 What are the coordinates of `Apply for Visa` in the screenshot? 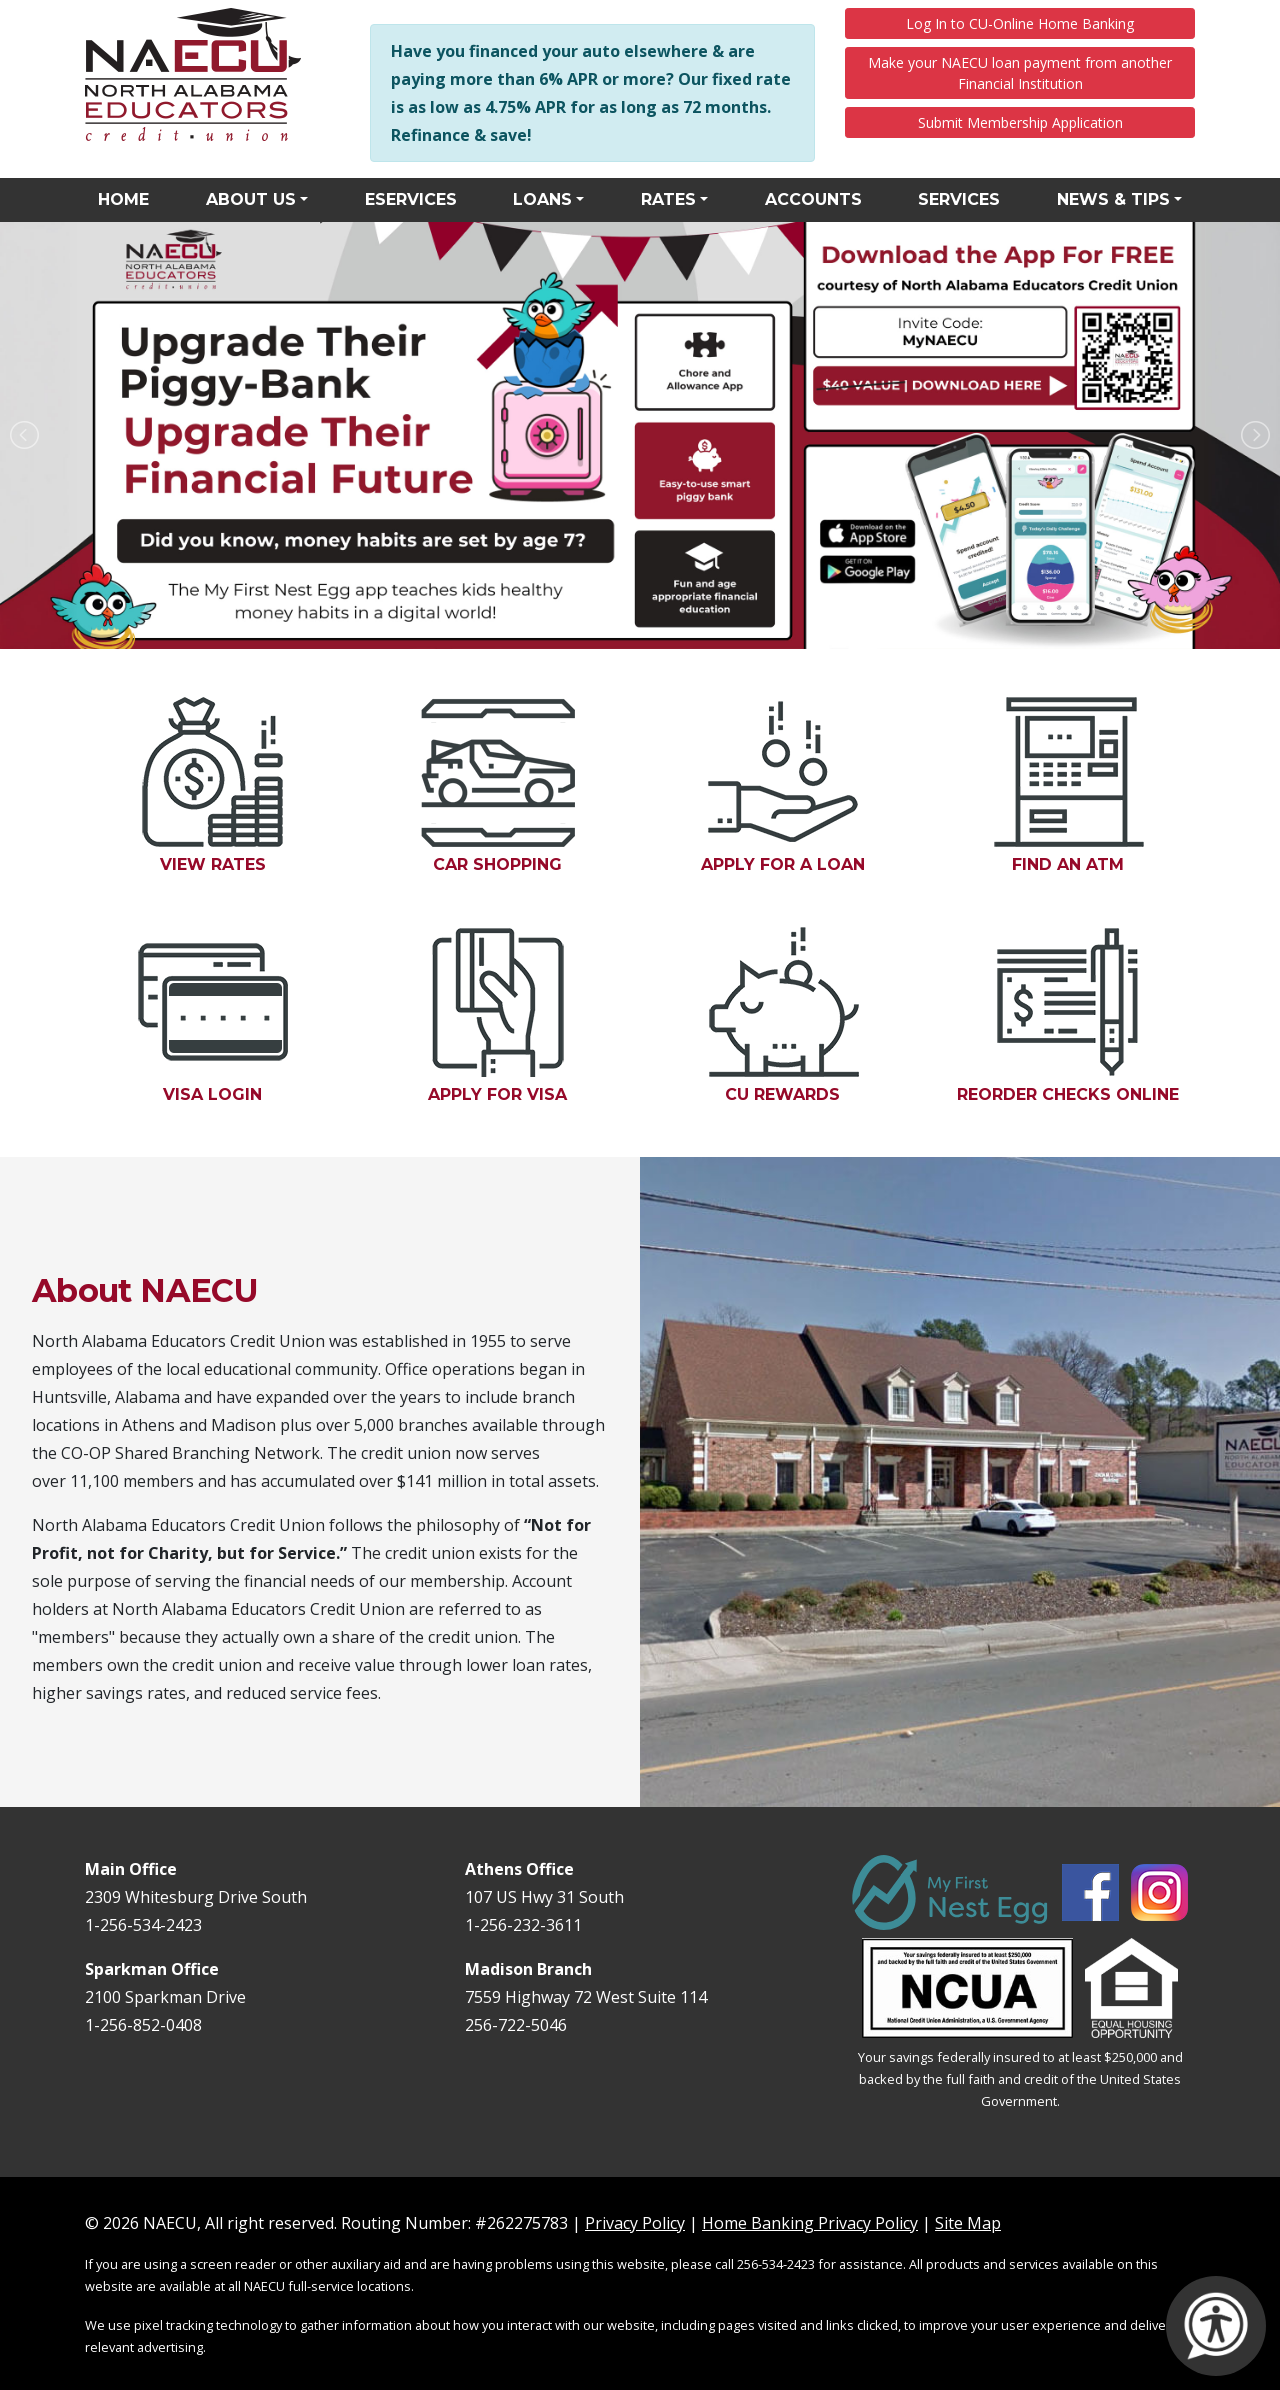 It's located at (523, 1015).